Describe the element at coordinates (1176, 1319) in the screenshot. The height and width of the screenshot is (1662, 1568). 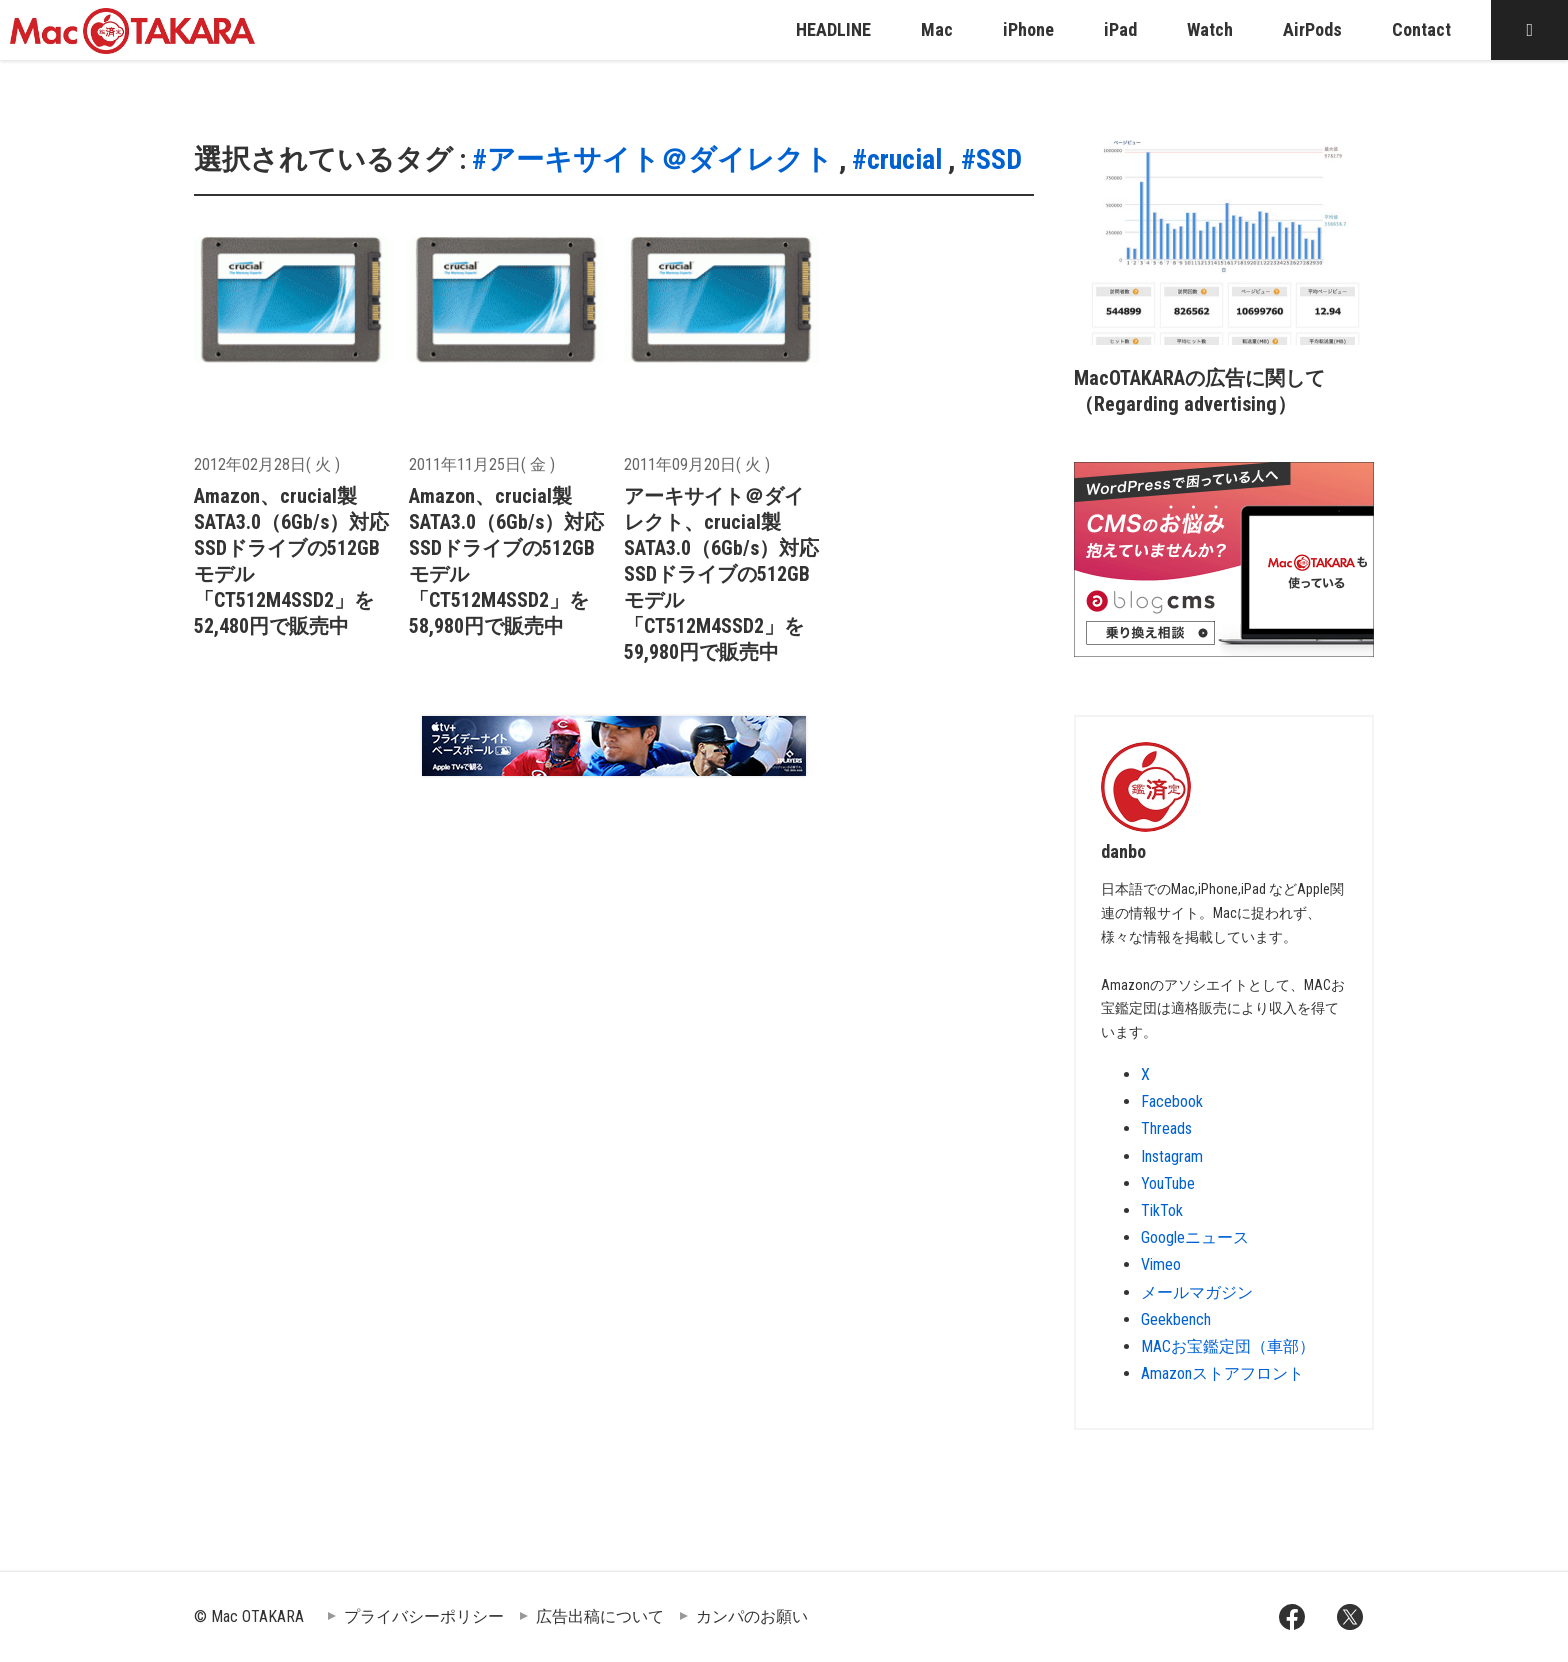
I see `Geekbench` at that location.